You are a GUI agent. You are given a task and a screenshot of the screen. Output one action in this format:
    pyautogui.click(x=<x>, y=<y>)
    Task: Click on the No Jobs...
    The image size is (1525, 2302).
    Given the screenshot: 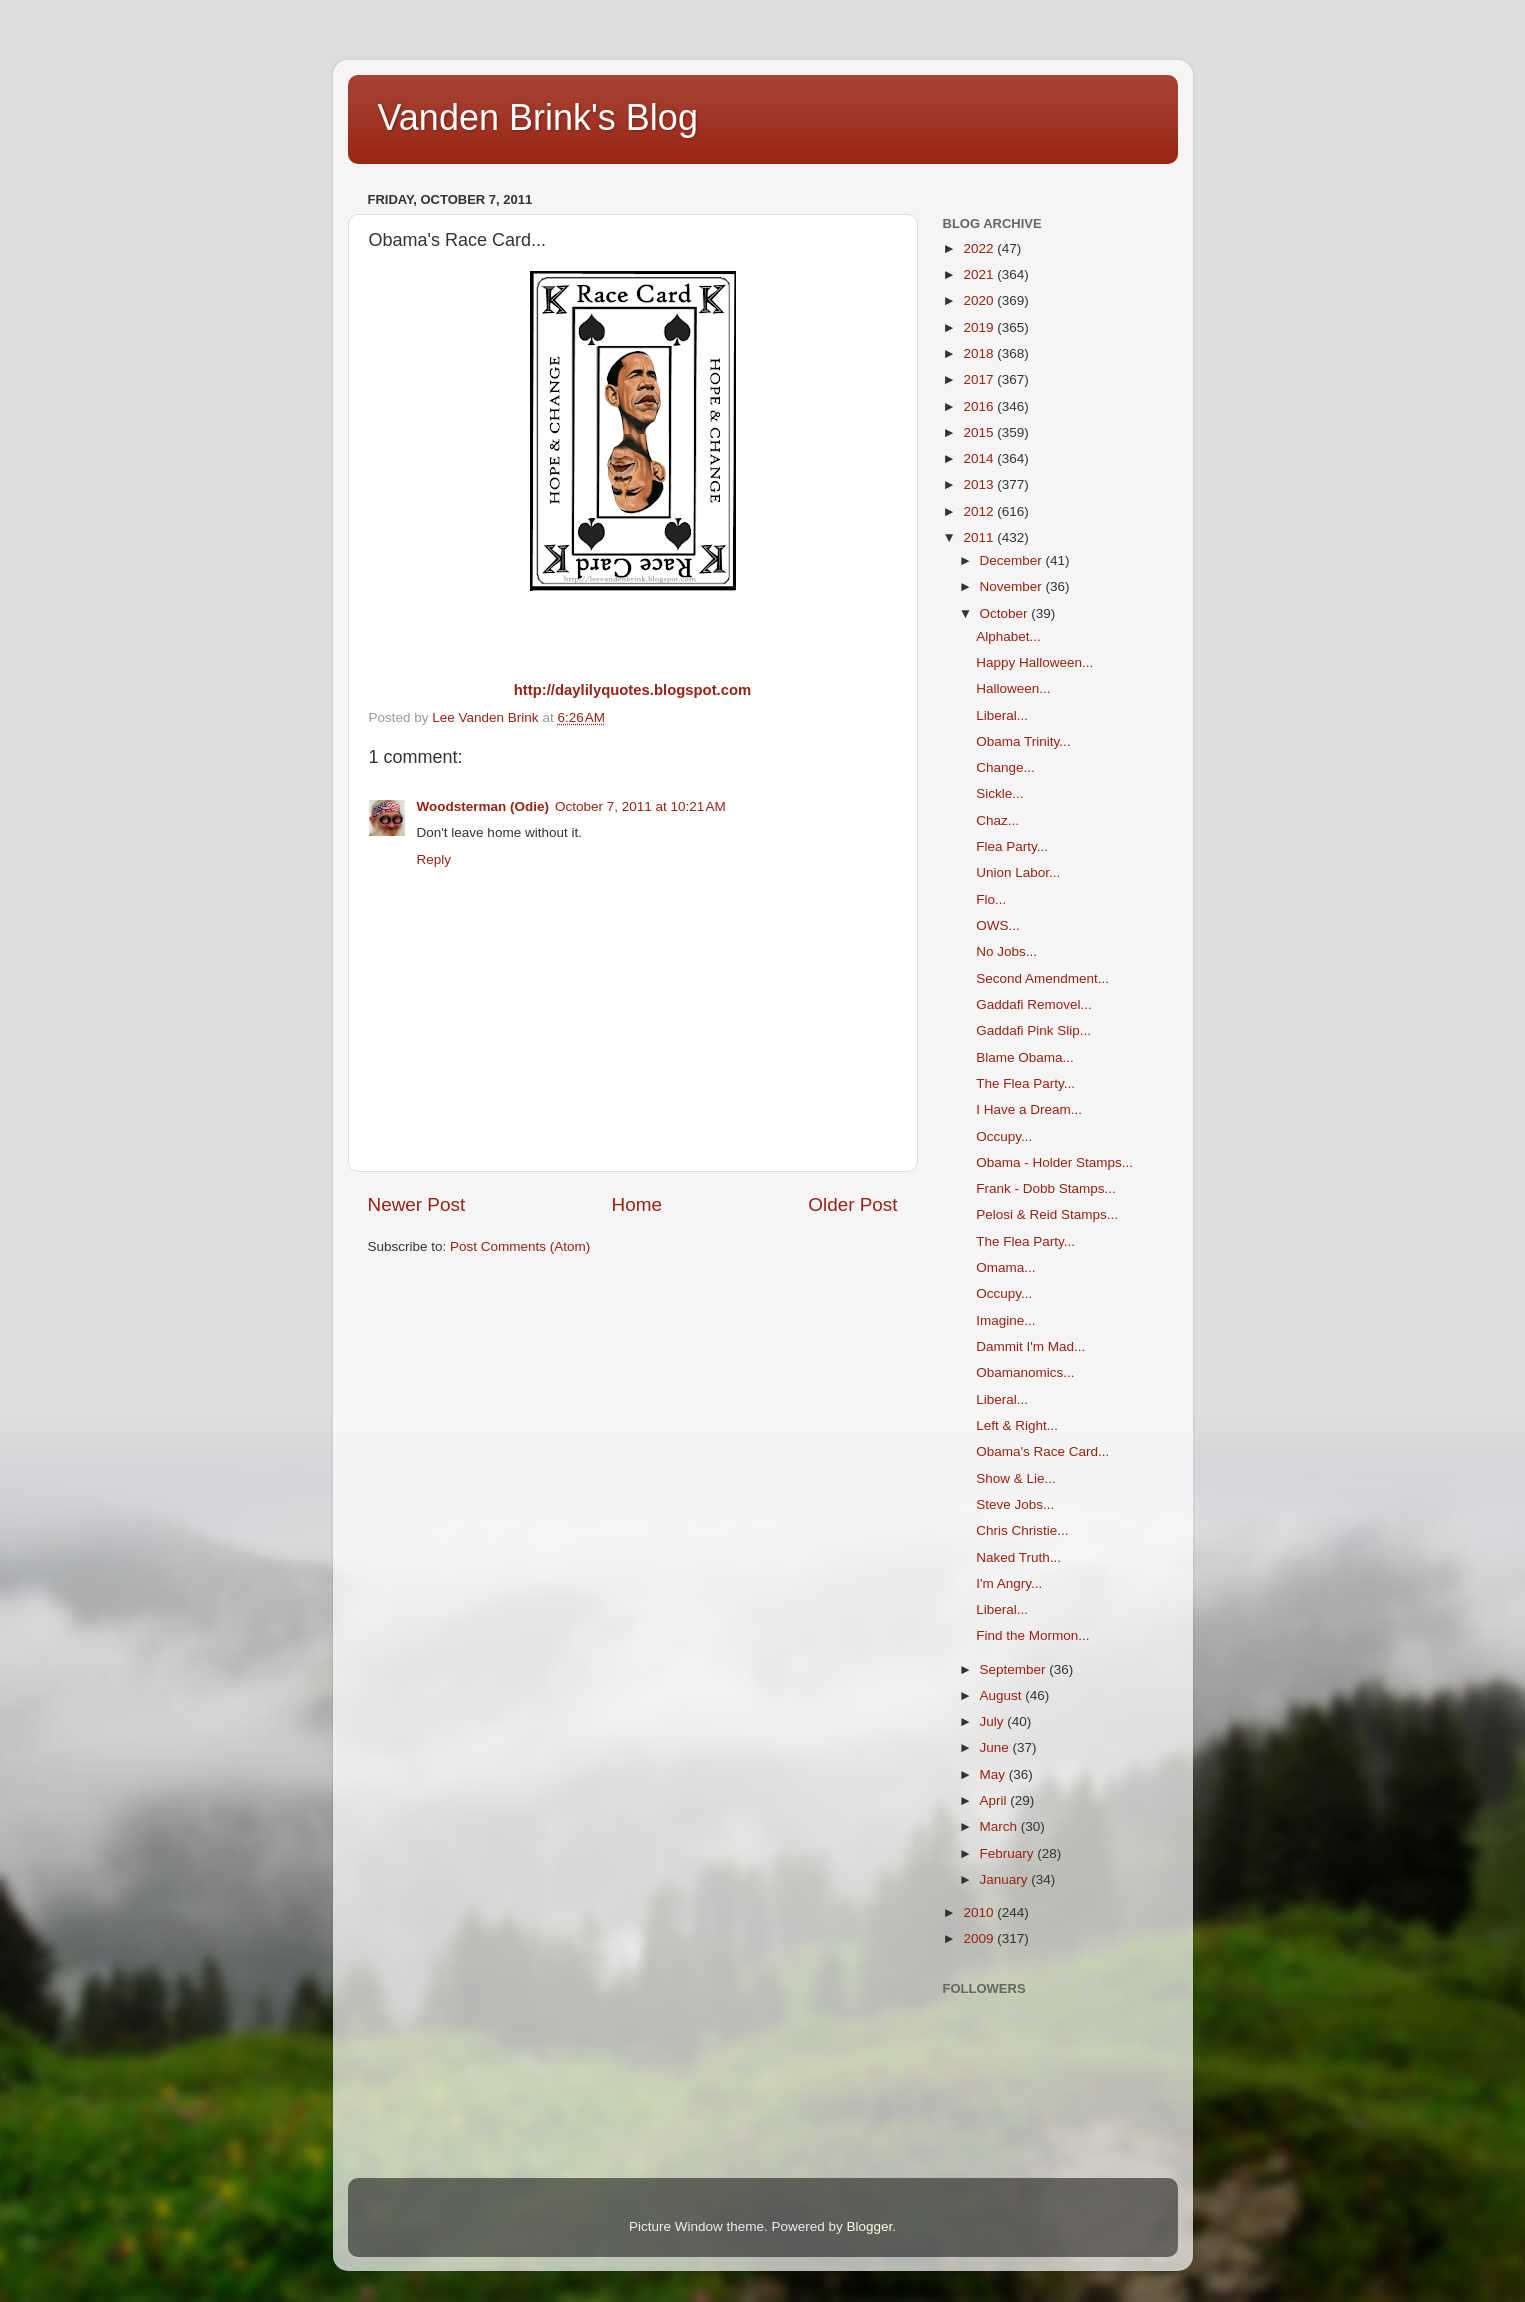 What is the action you would take?
    pyautogui.click(x=1006, y=951)
    